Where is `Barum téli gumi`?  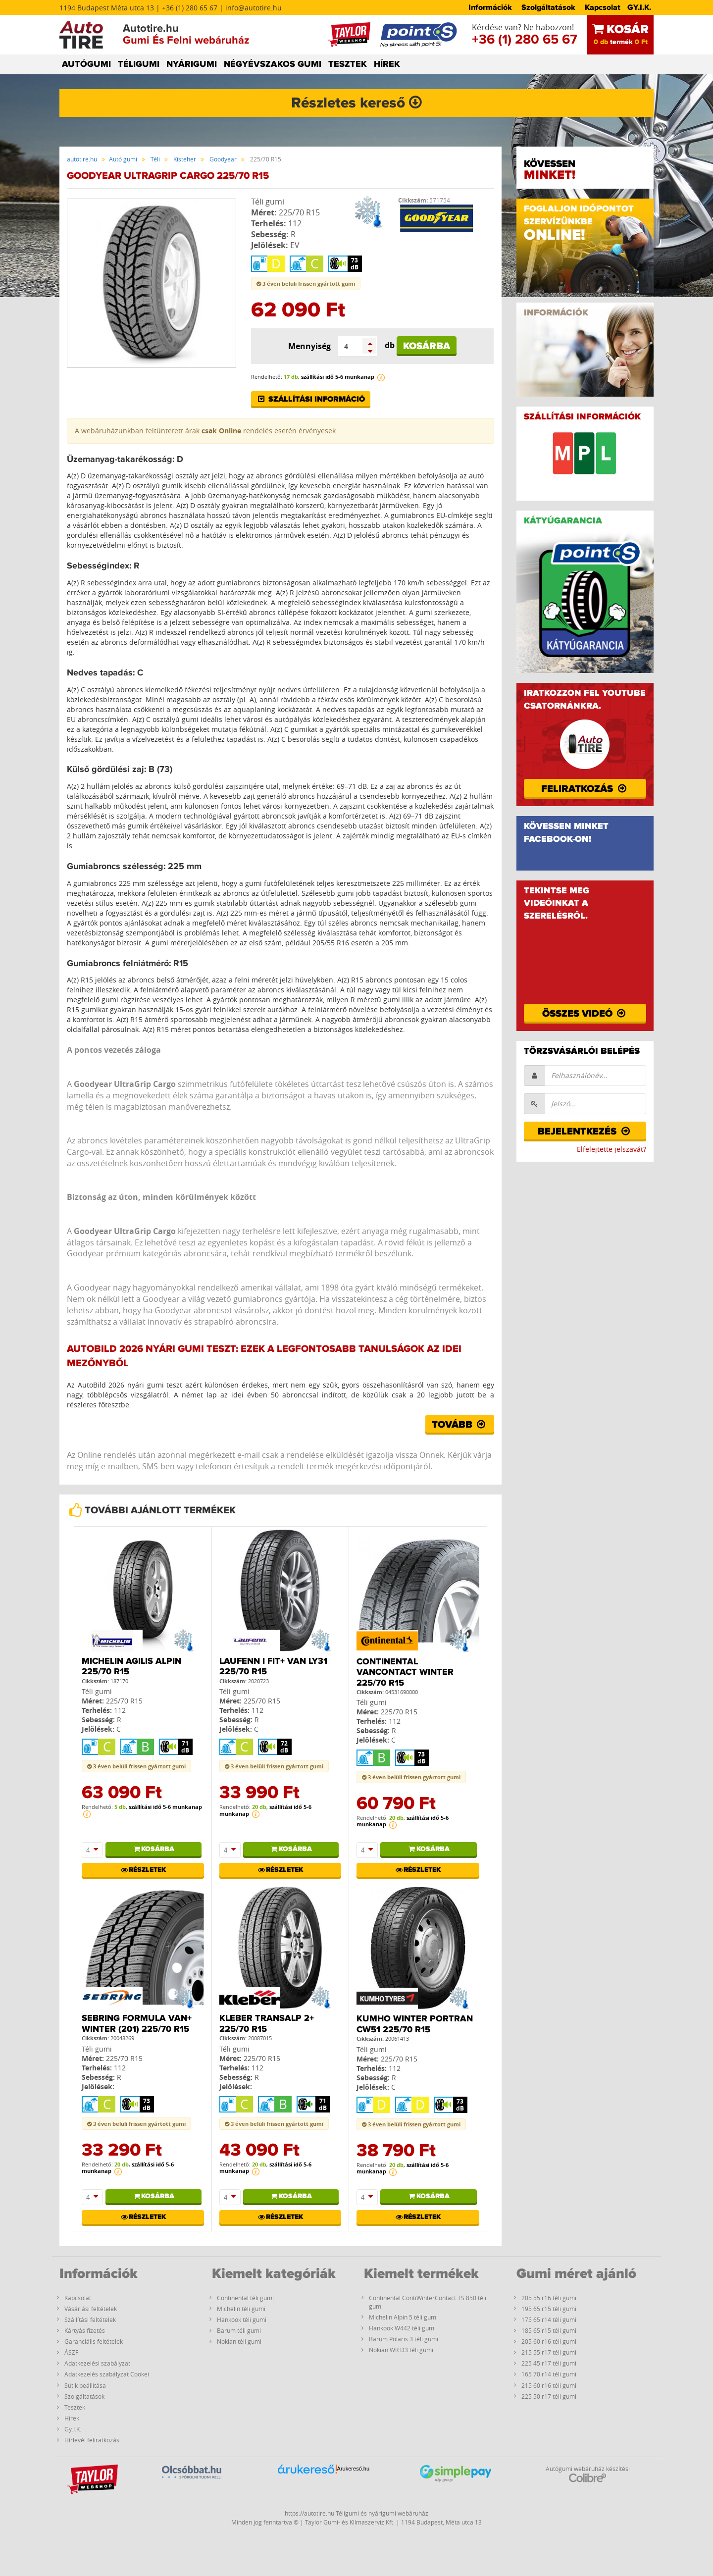
Barum téli gumi is located at coordinates (239, 2330).